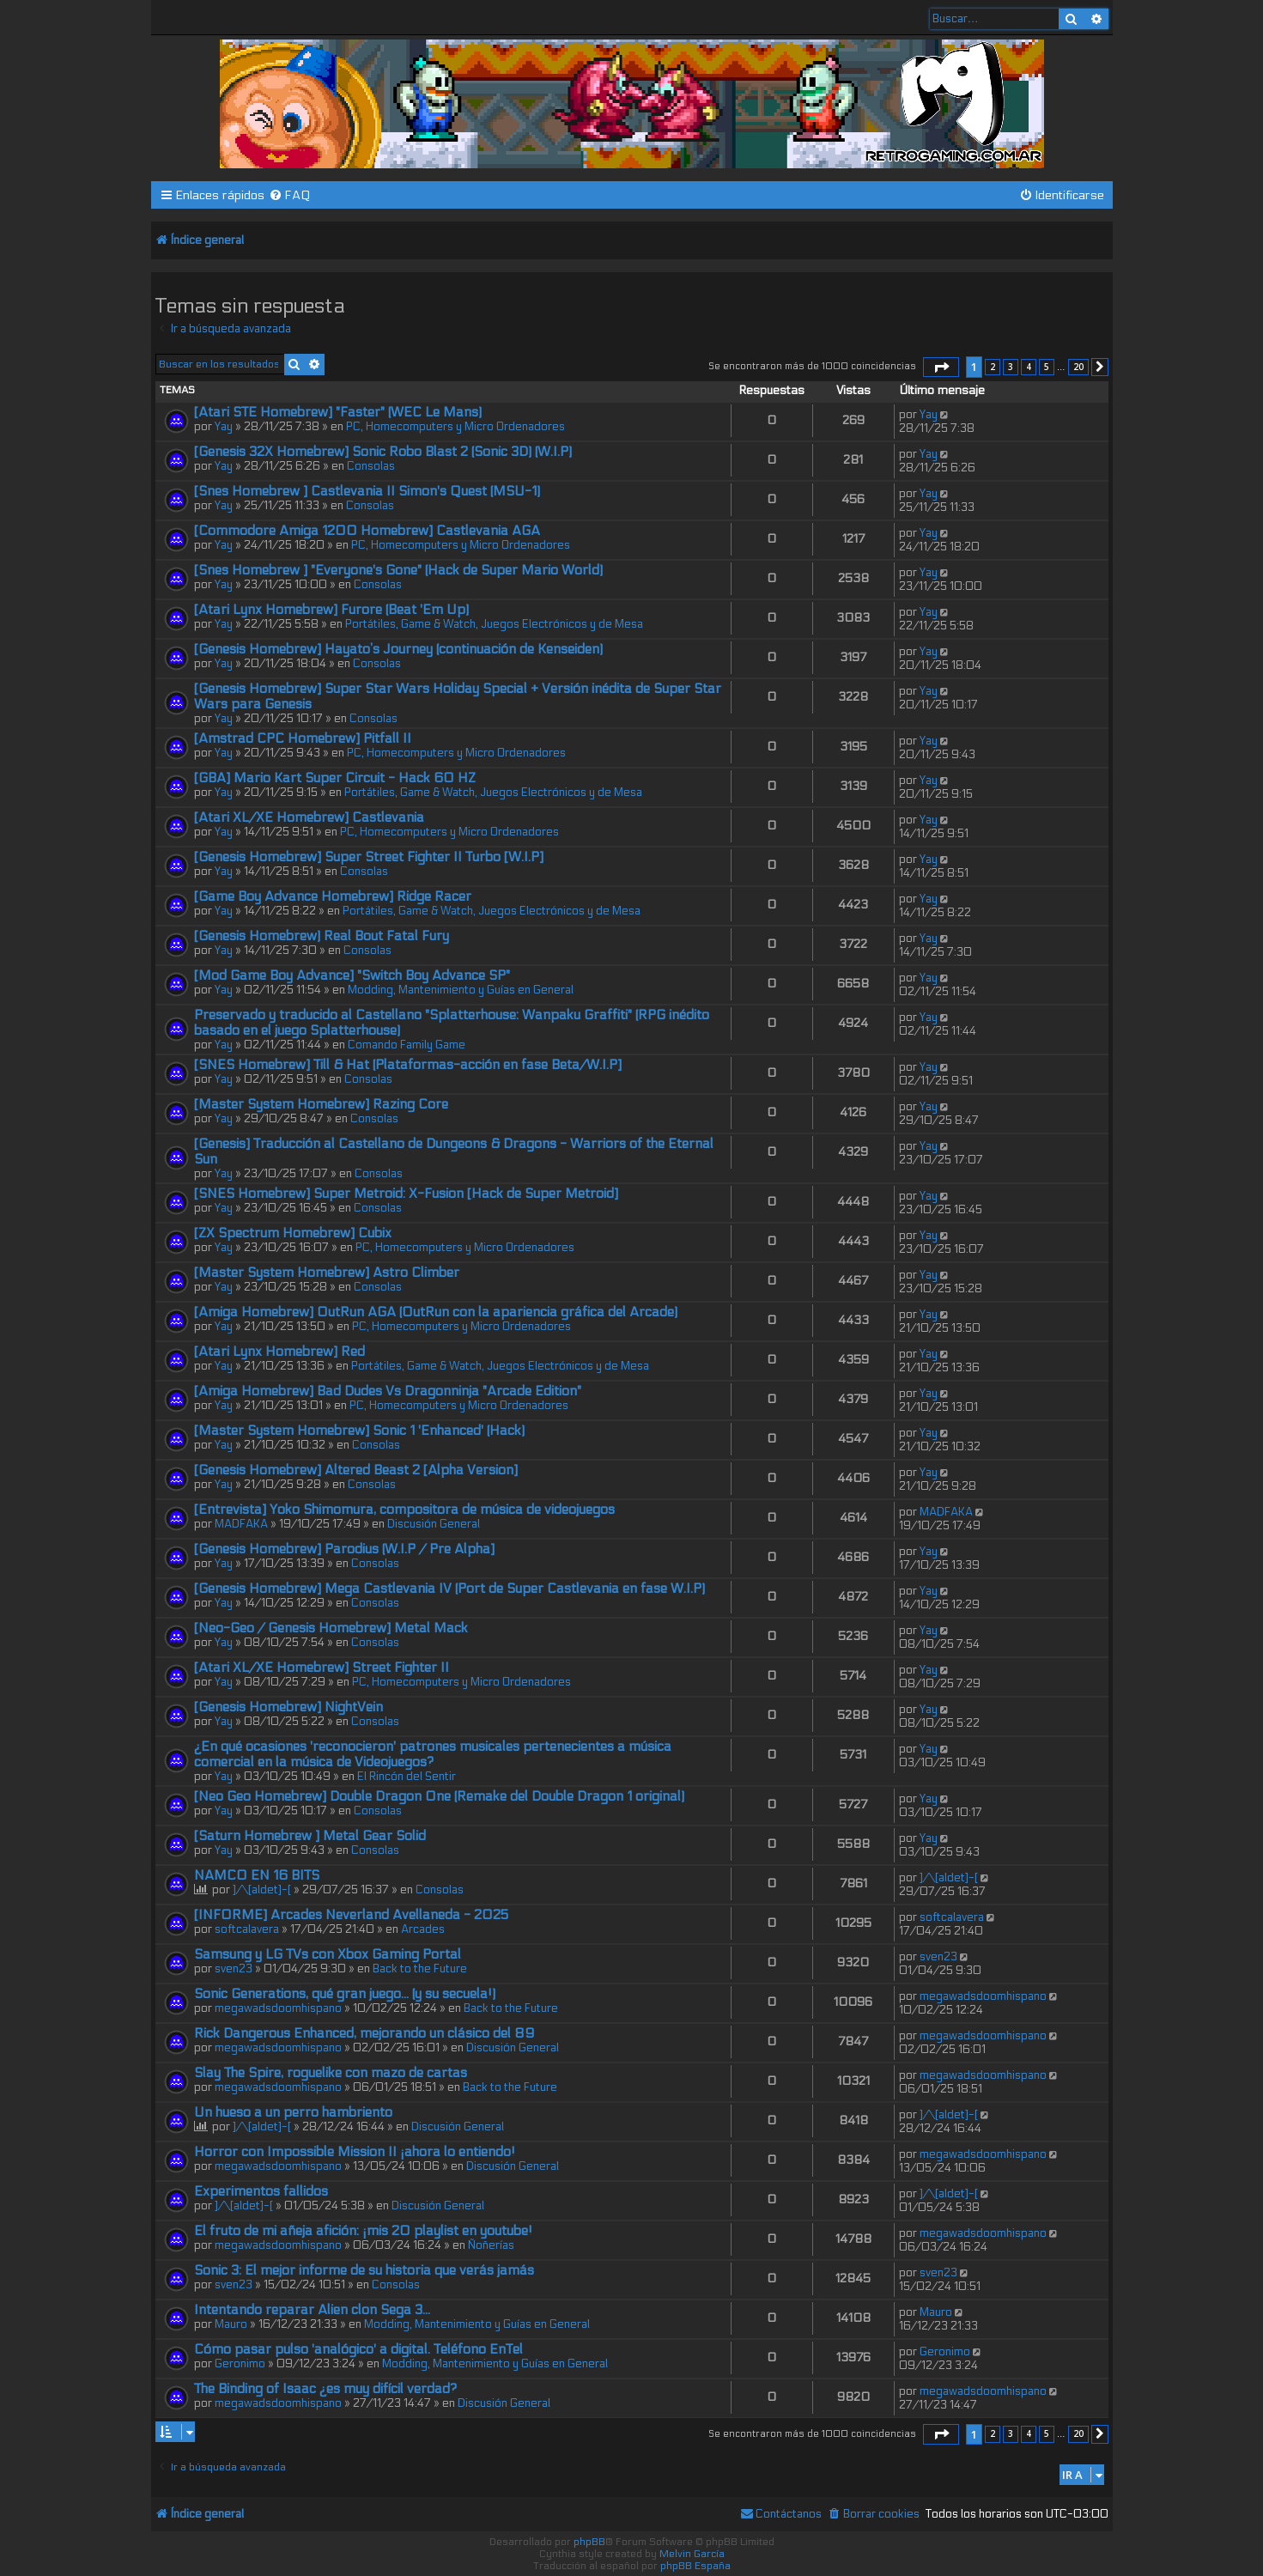 Image resolution: width=1263 pixels, height=2576 pixels. Describe the element at coordinates (321, 1667) in the screenshot. I see `[Atari XL/XE Homebrew] Street Fighter II` at that location.